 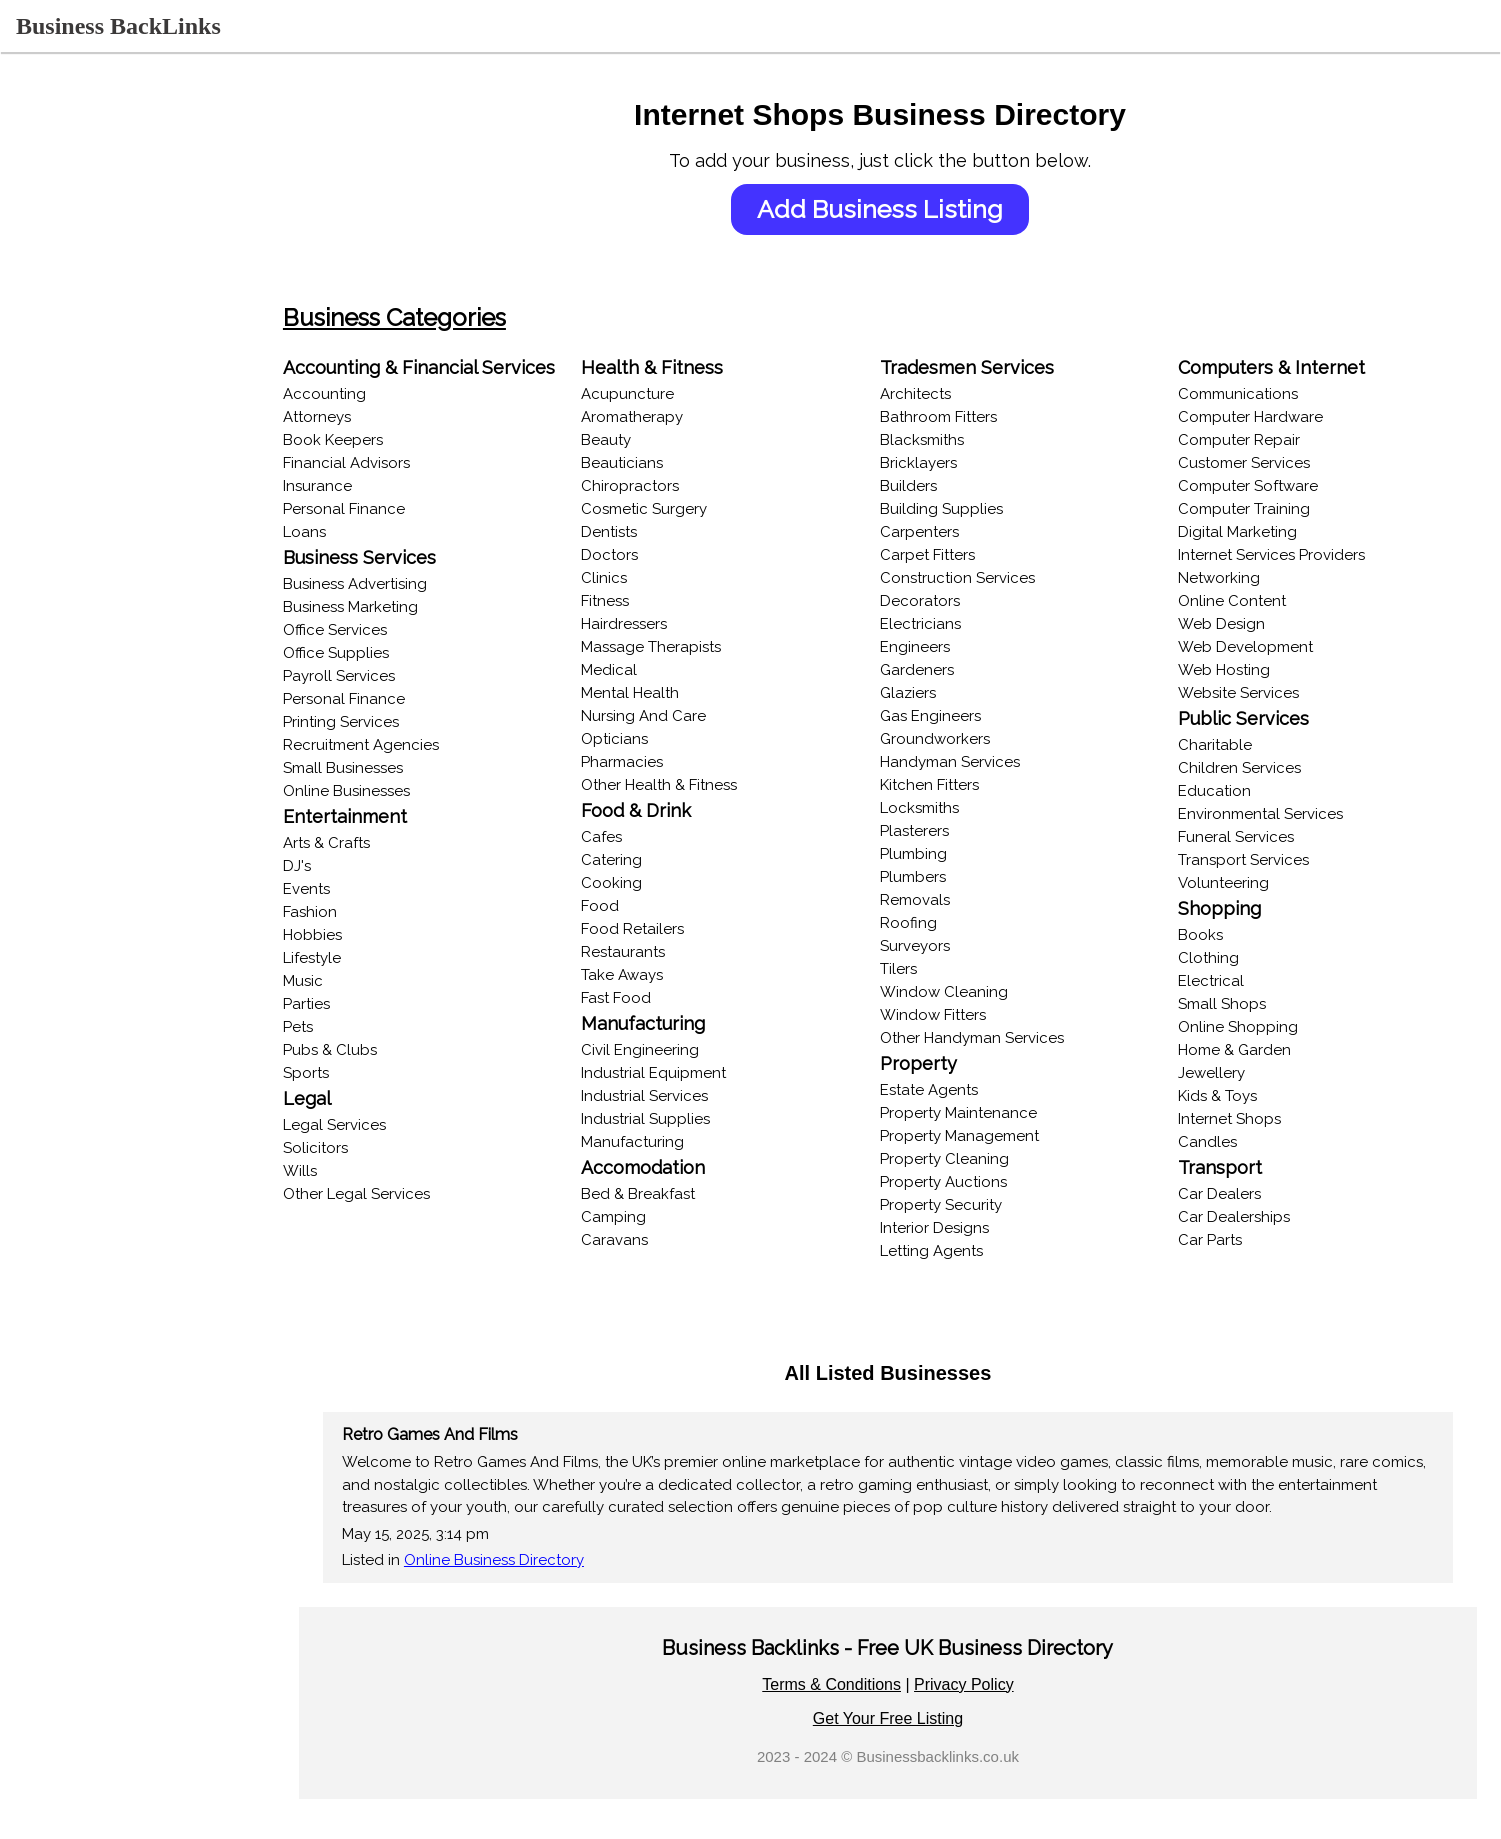 What do you see at coordinates (935, 647) in the screenshot?
I see `Engineers` at bounding box center [935, 647].